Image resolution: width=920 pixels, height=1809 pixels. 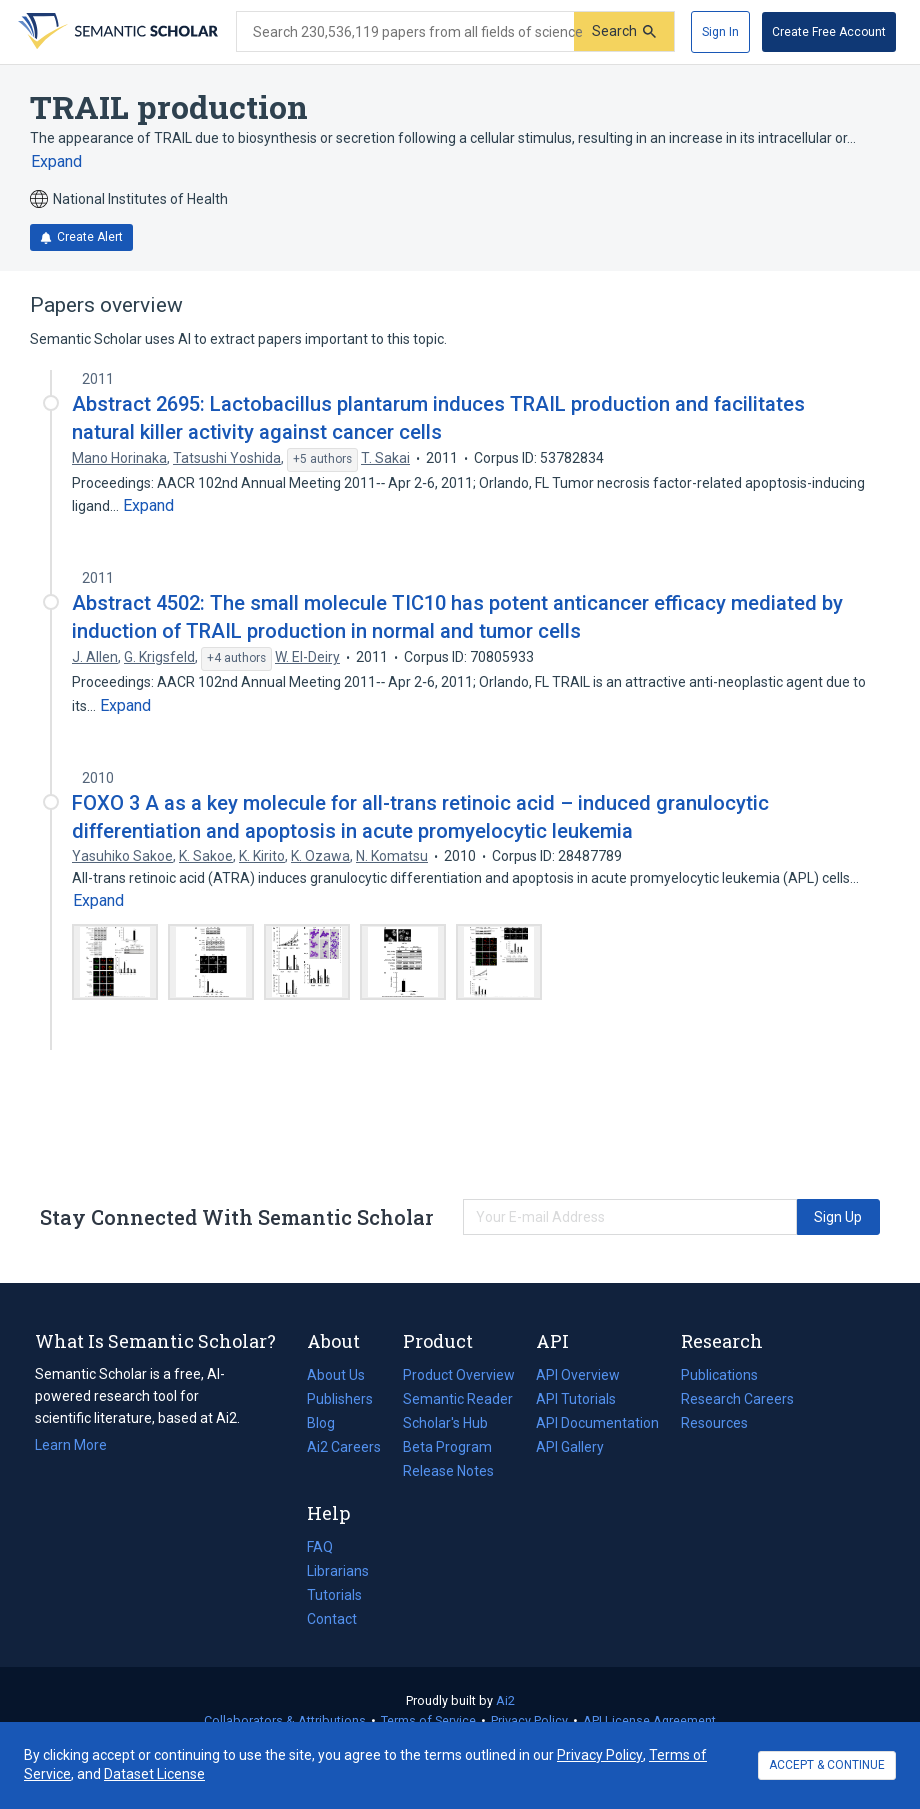 What do you see at coordinates (576, 1399) in the screenshot?
I see `API Tutorials` at bounding box center [576, 1399].